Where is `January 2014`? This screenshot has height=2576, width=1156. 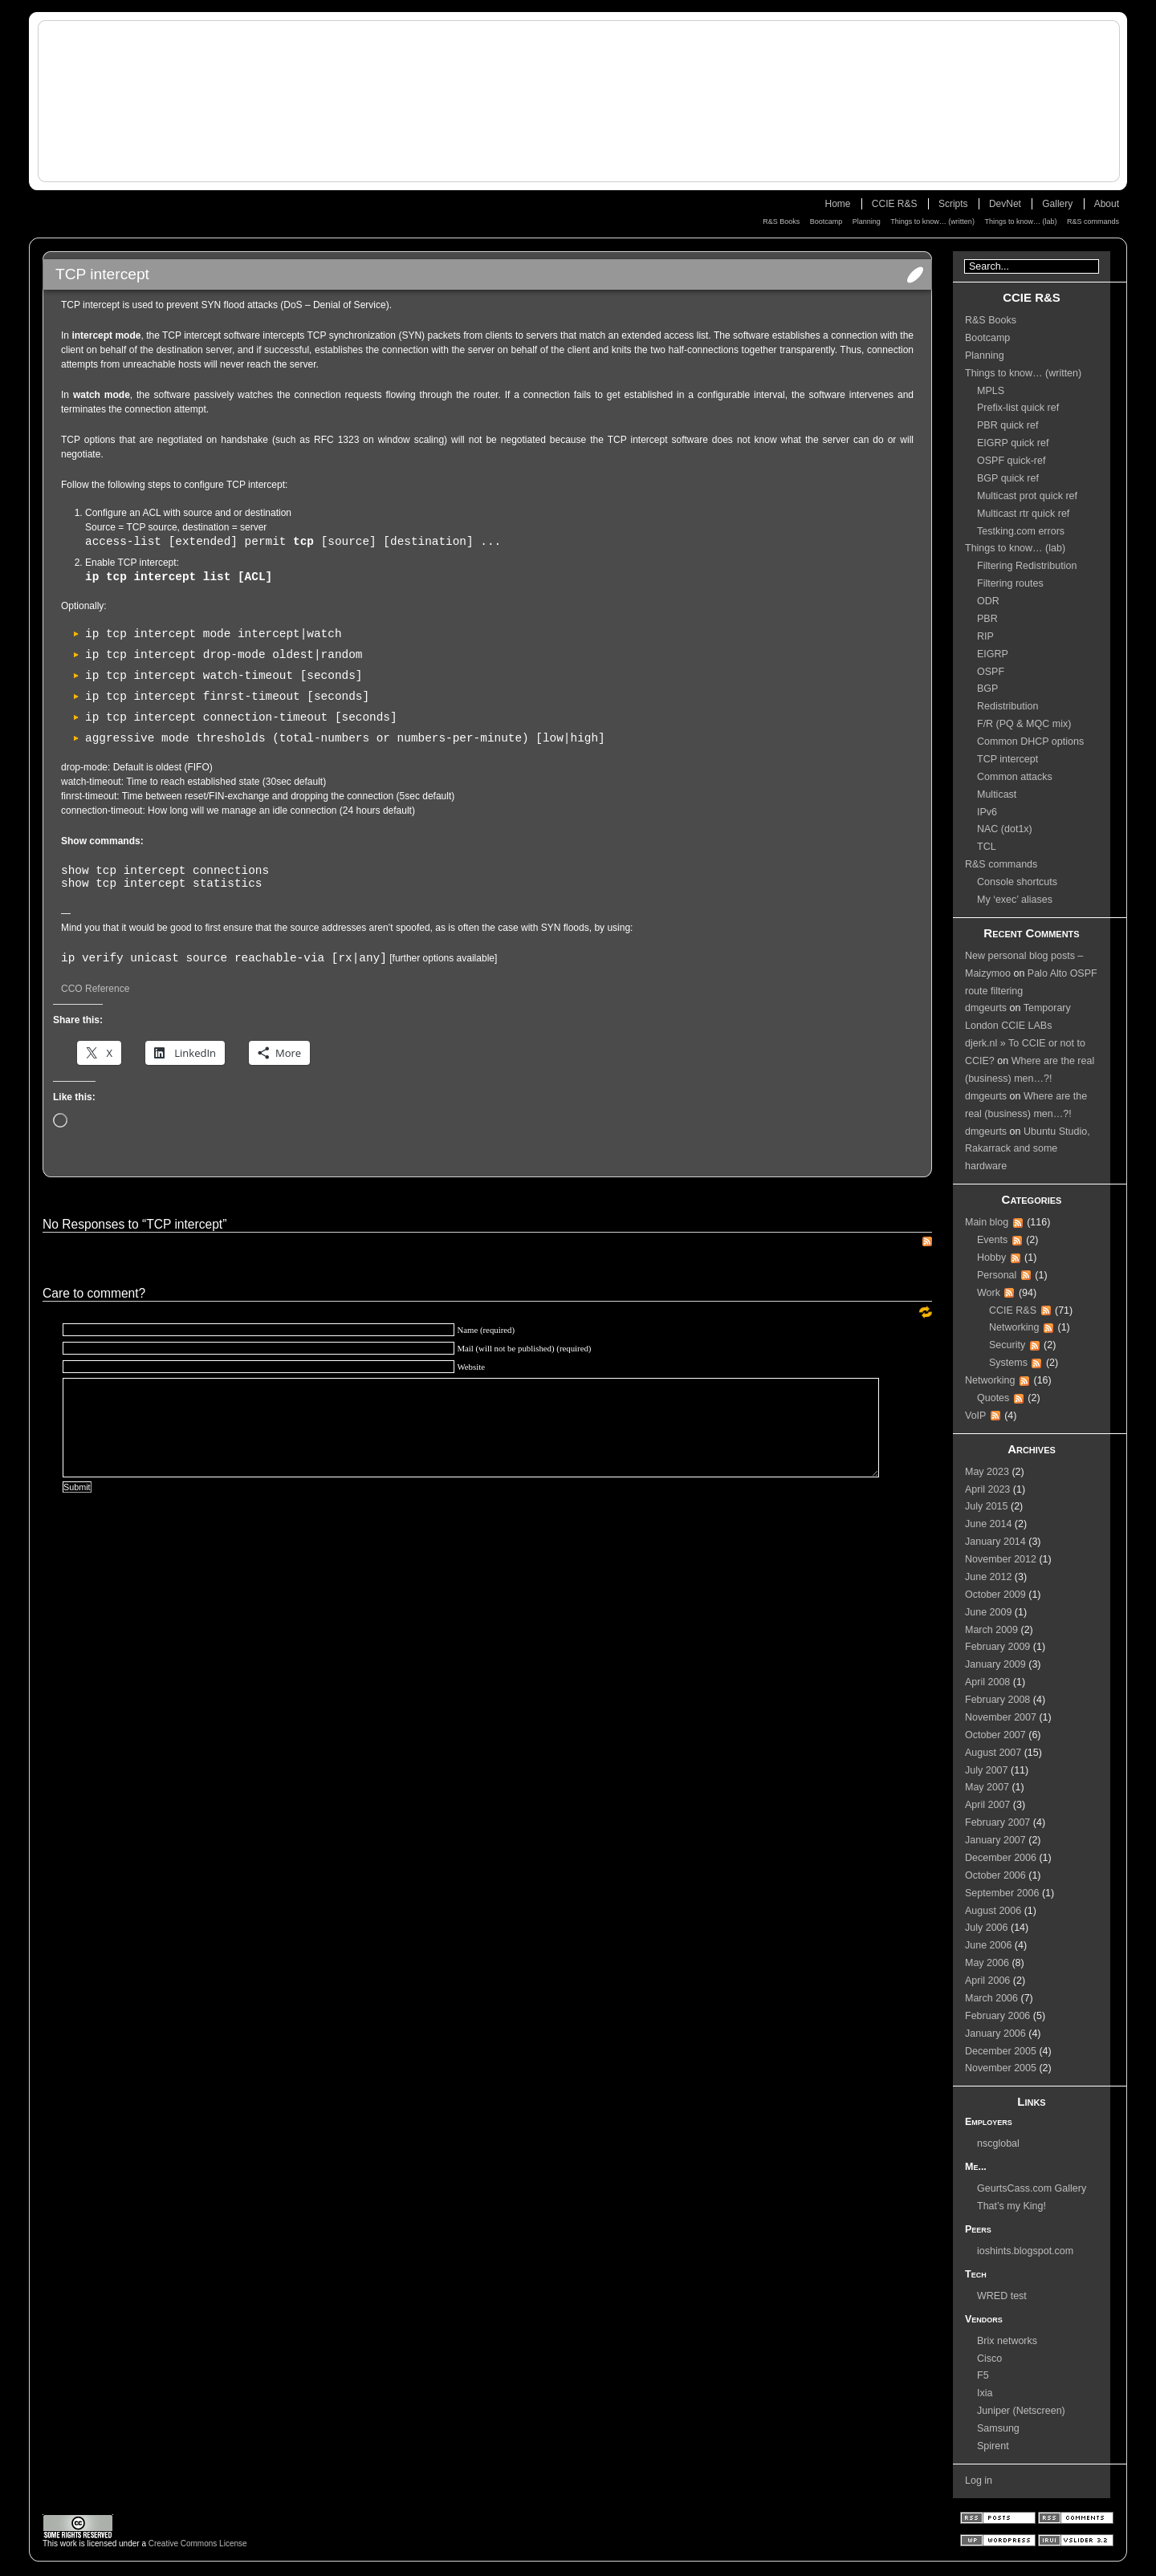
January 2014 is located at coordinates (995, 1541).